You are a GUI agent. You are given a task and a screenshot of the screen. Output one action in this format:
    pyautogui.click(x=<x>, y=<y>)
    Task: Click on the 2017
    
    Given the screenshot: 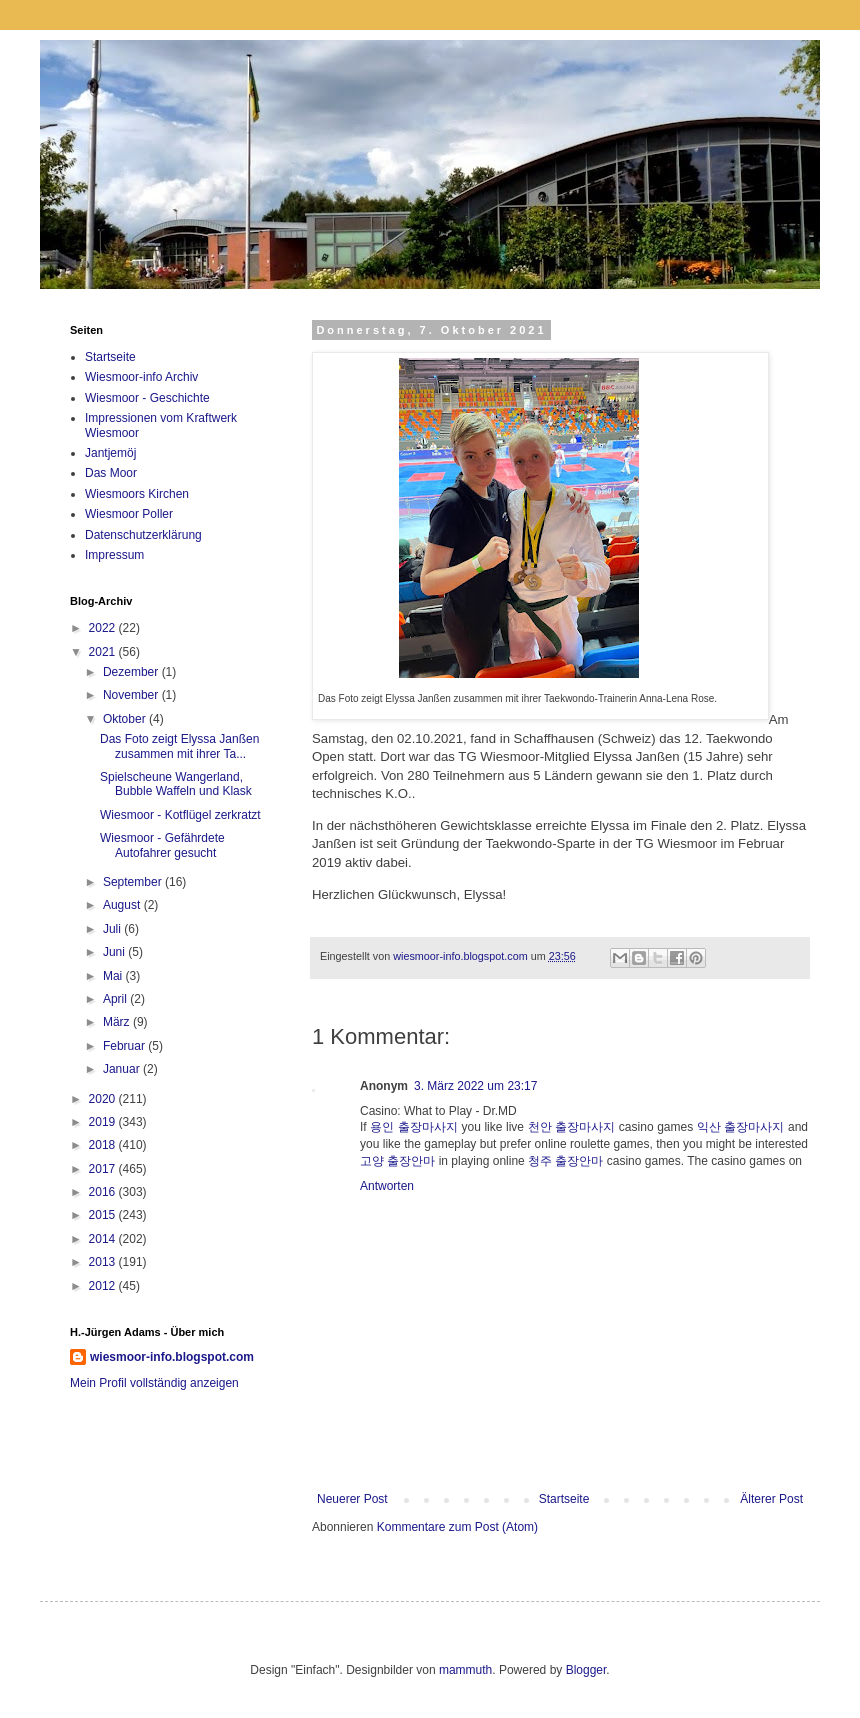 What is the action you would take?
    pyautogui.click(x=104, y=1169)
    